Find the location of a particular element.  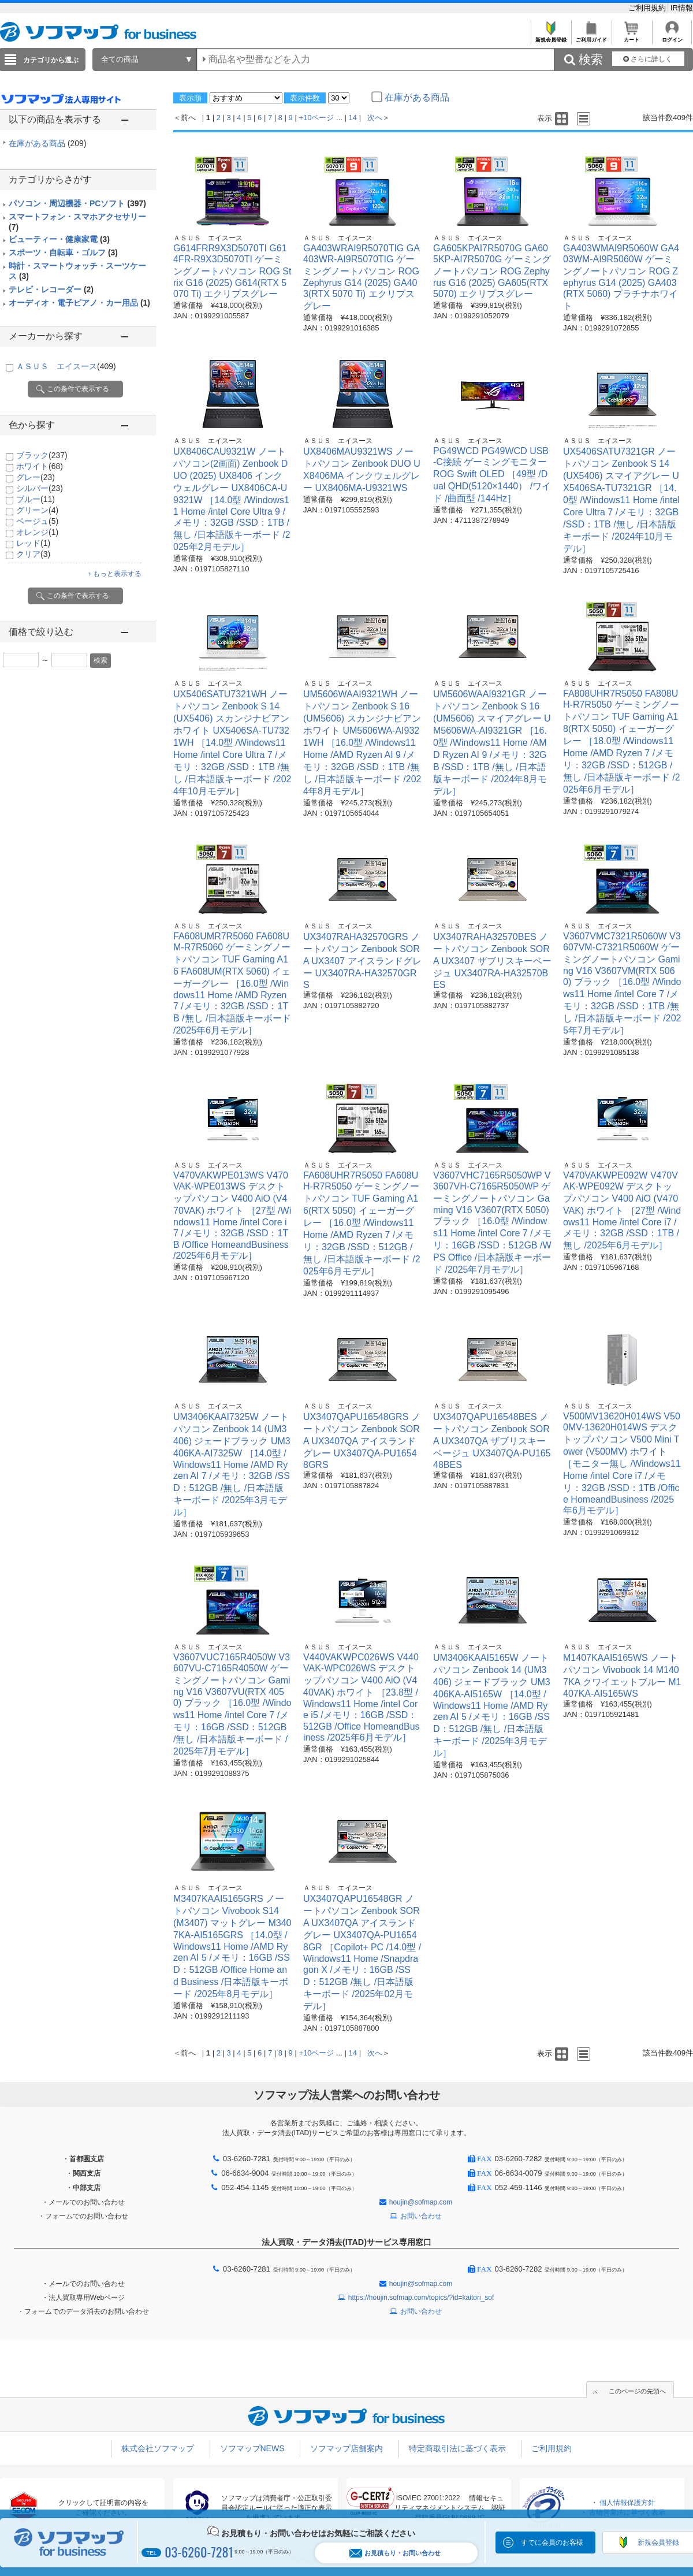

このページの先頭へ is located at coordinates (637, 2391).